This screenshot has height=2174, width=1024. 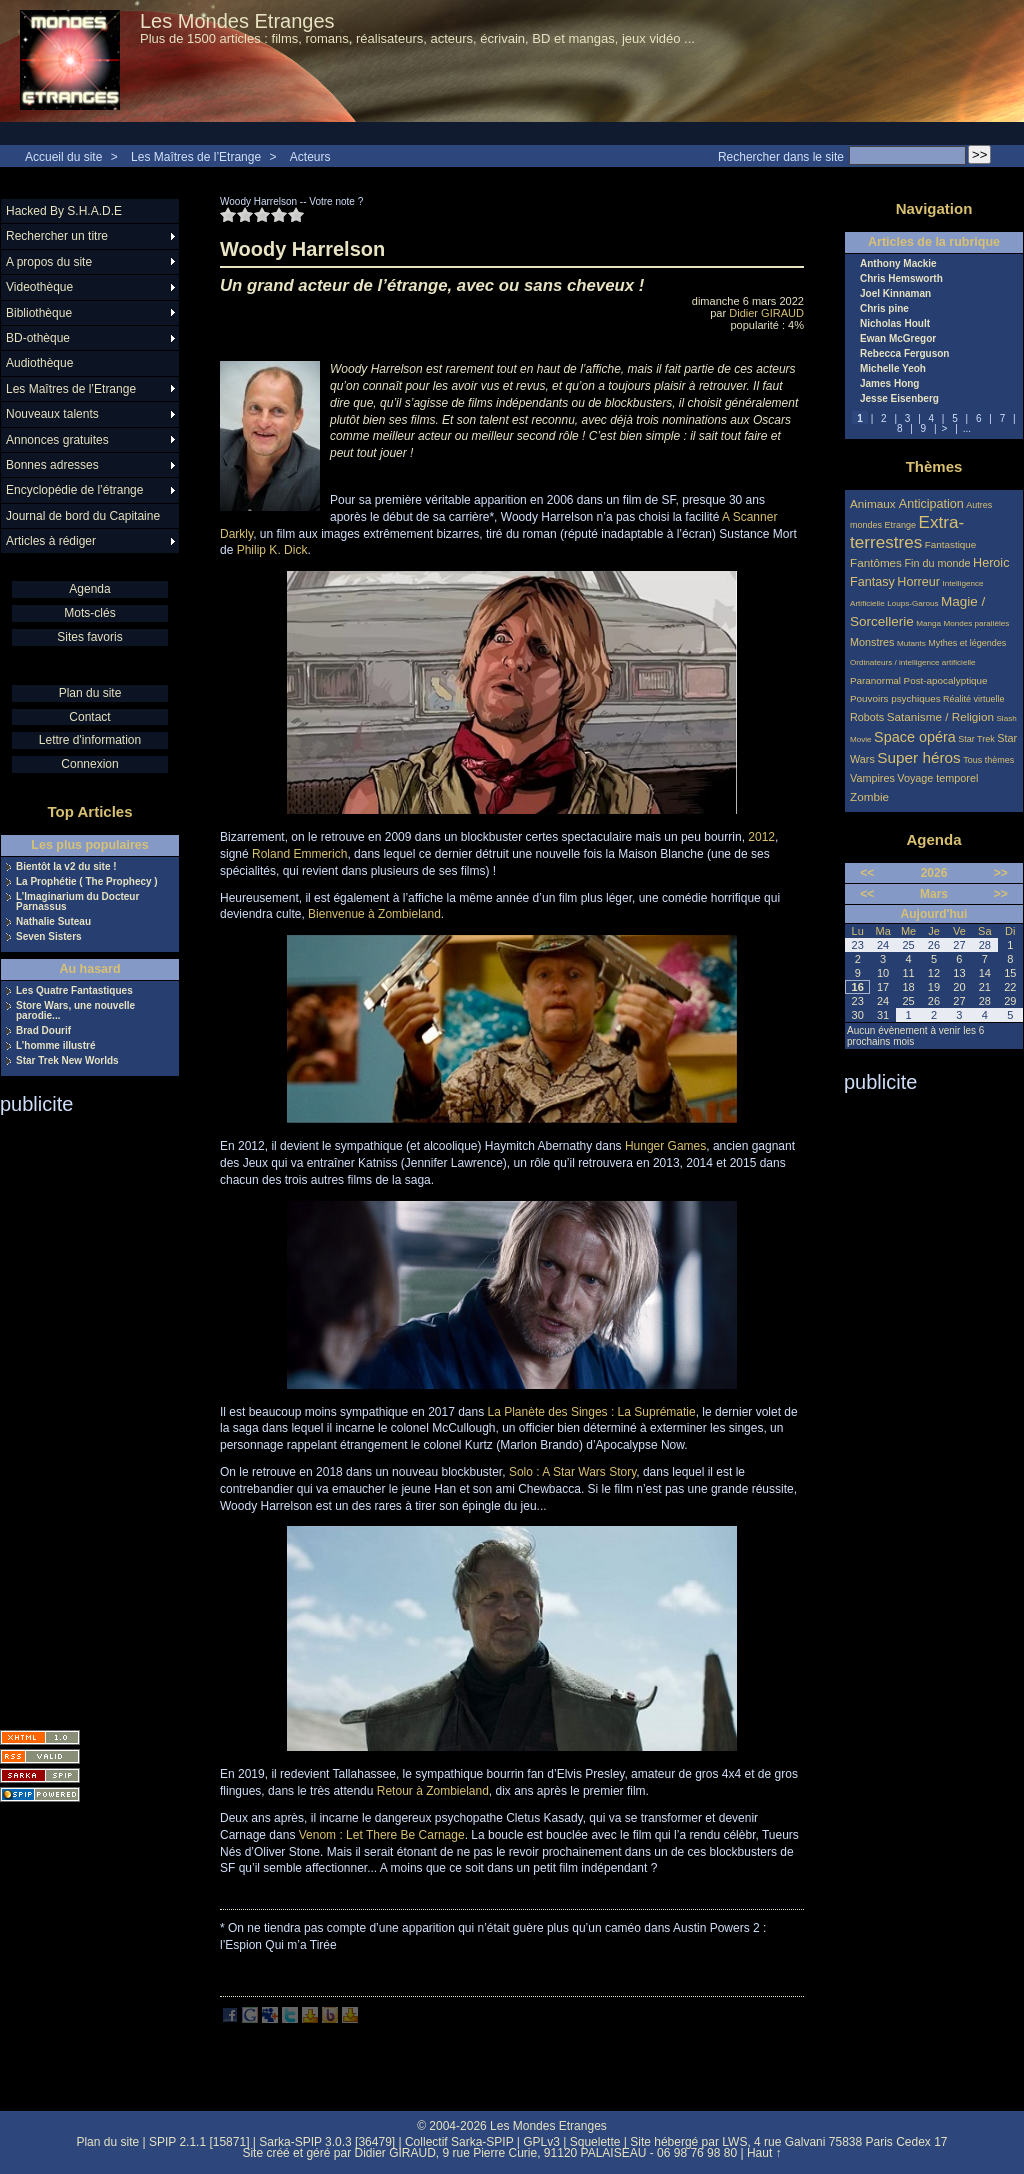 I want to click on Audiothèque, so click(x=39, y=363).